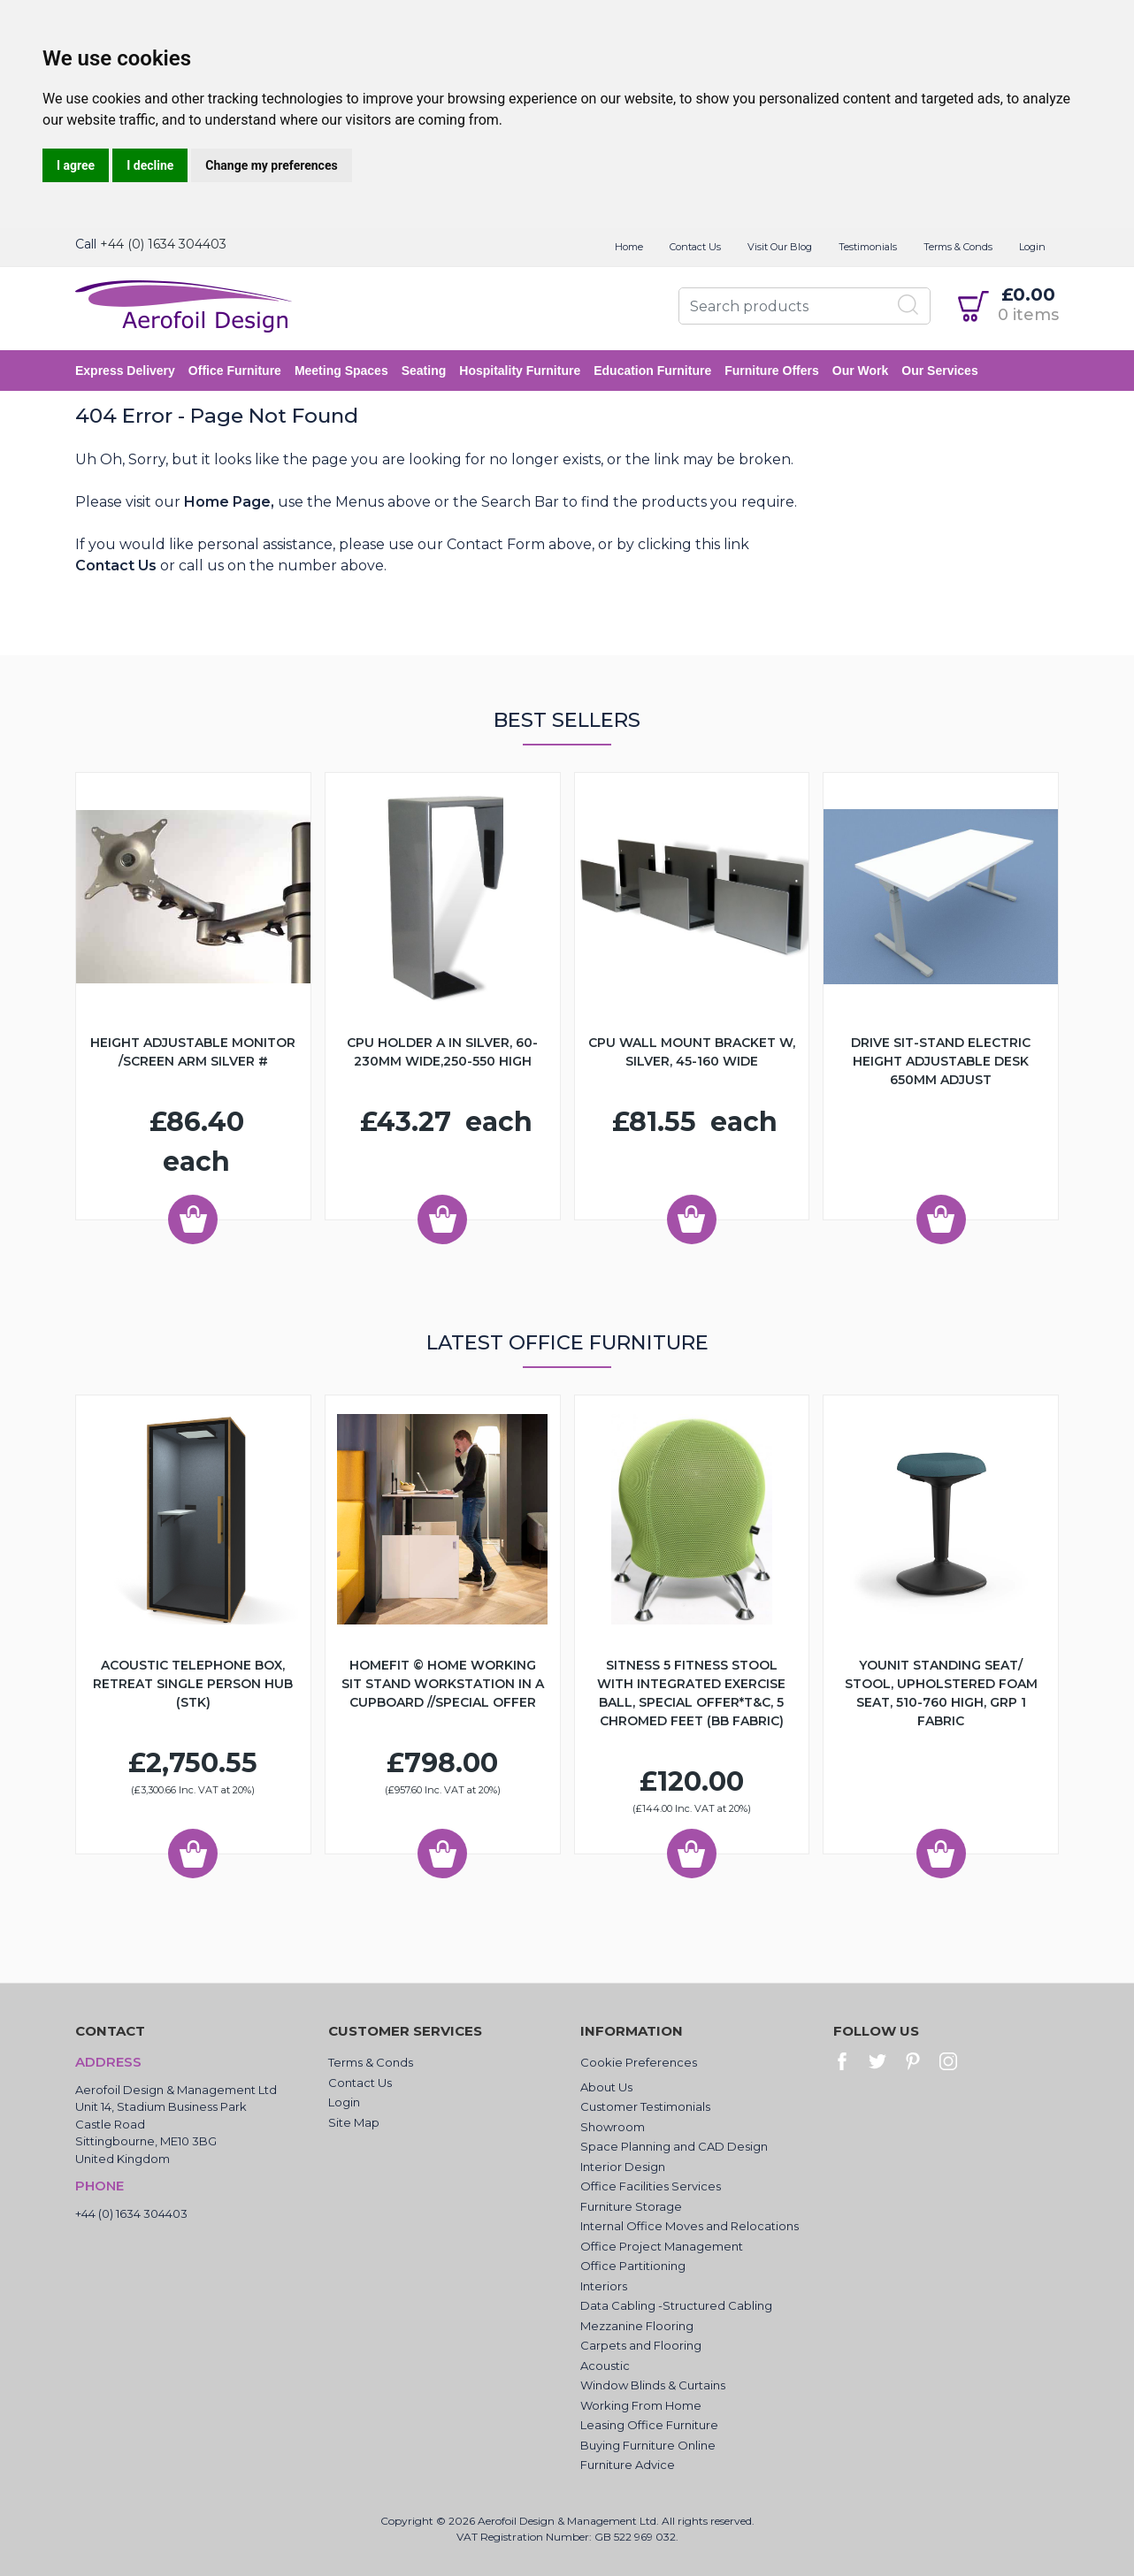 Image resolution: width=1134 pixels, height=2576 pixels. I want to click on Seating, so click(424, 370).